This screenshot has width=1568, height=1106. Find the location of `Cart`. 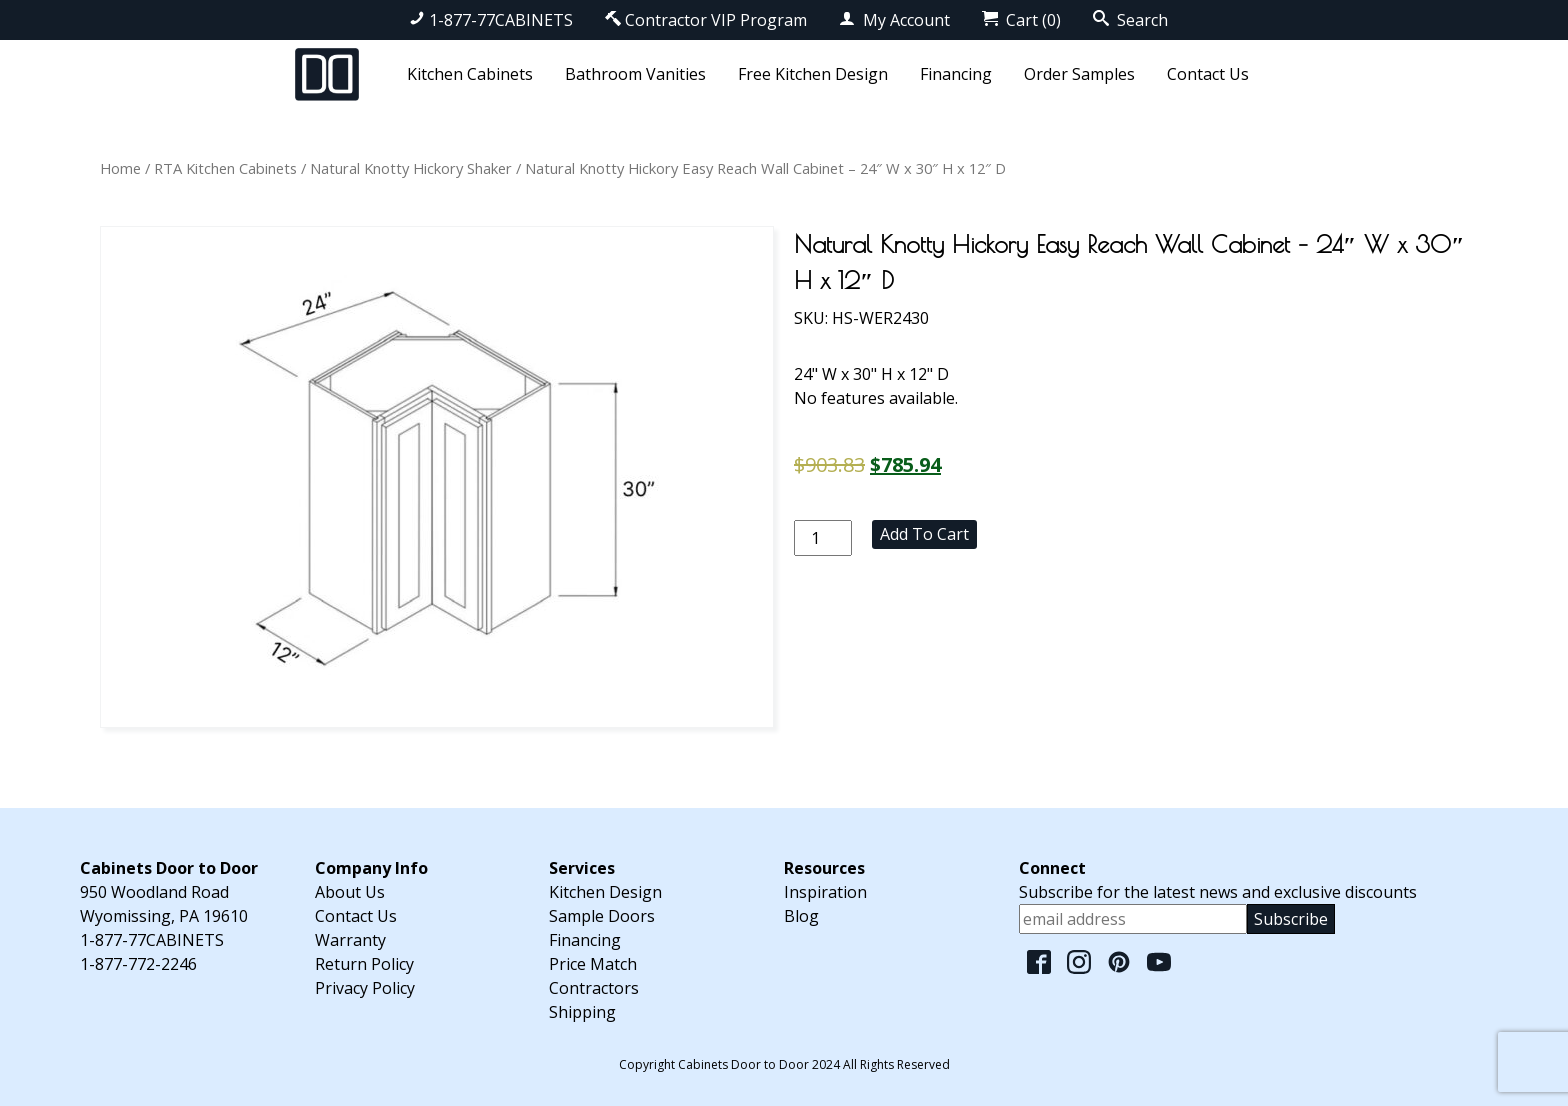

Cart is located at coordinates (1021, 20).